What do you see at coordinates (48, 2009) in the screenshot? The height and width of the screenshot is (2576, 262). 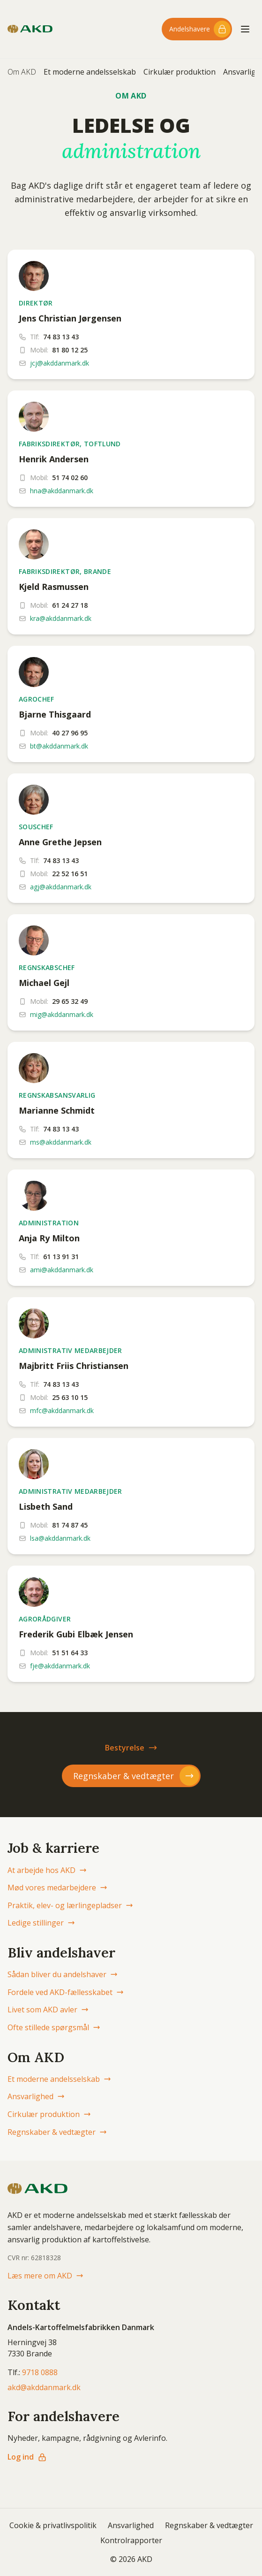 I see `Livet som AKD avler` at bounding box center [48, 2009].